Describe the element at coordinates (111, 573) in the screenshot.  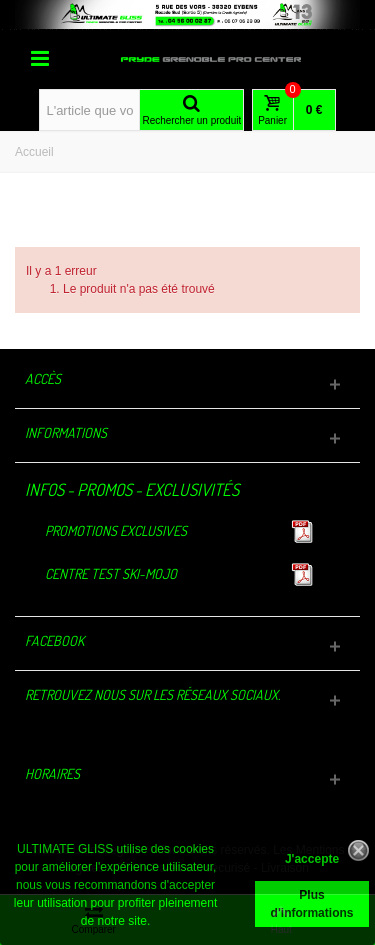
I see `Centre TEST Ski-Mojo` at that location.